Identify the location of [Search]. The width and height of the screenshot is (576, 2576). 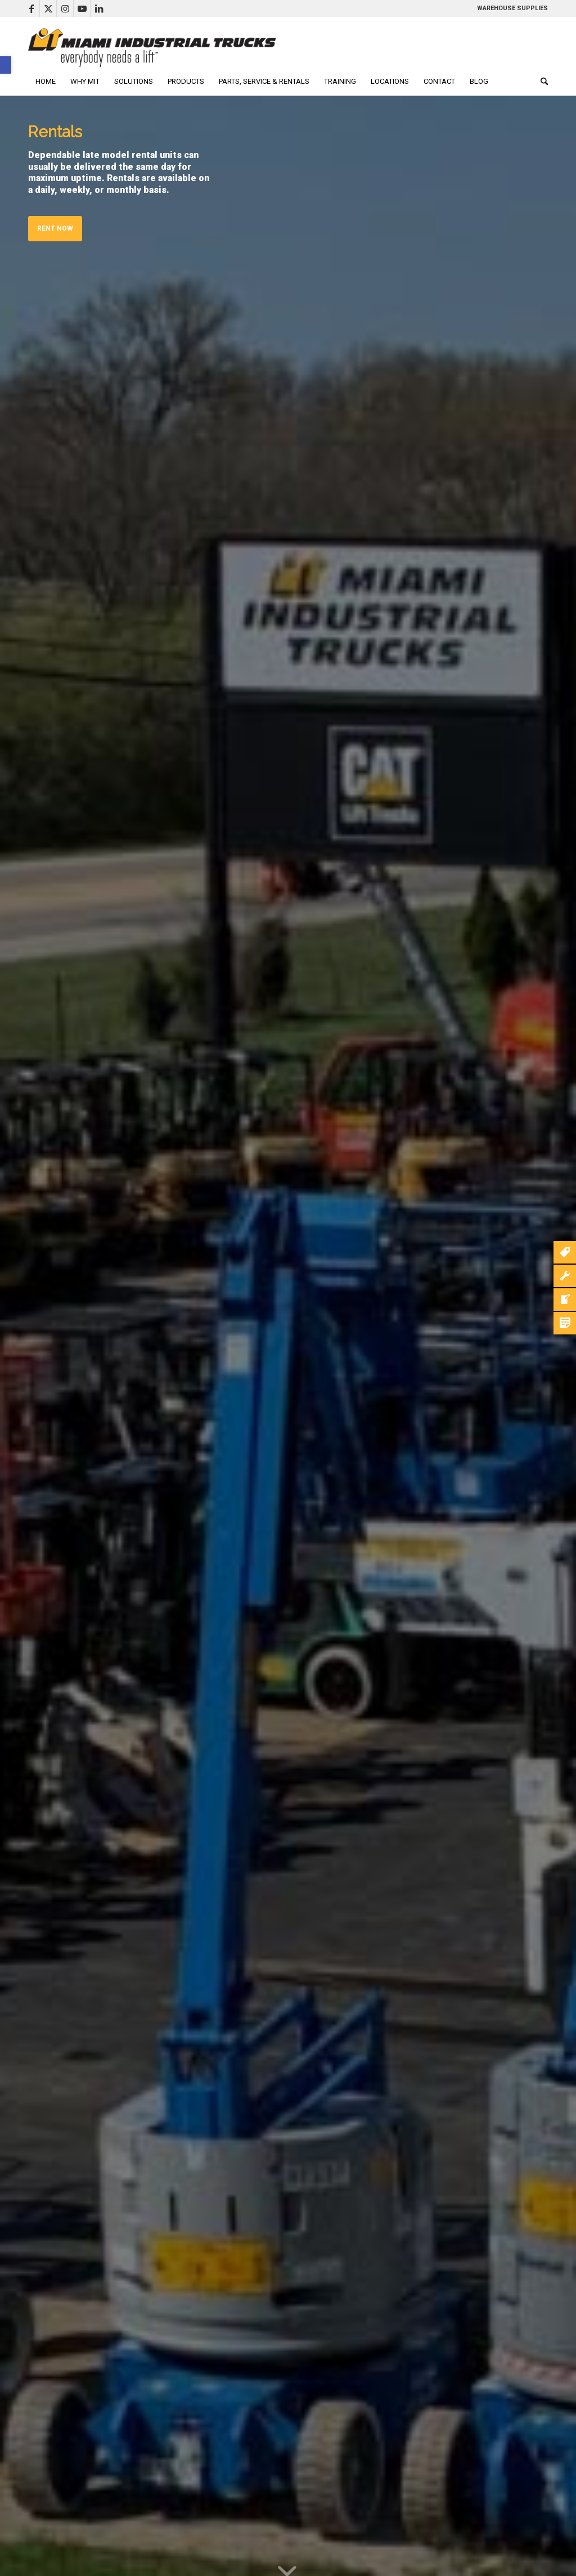
(540, 82).